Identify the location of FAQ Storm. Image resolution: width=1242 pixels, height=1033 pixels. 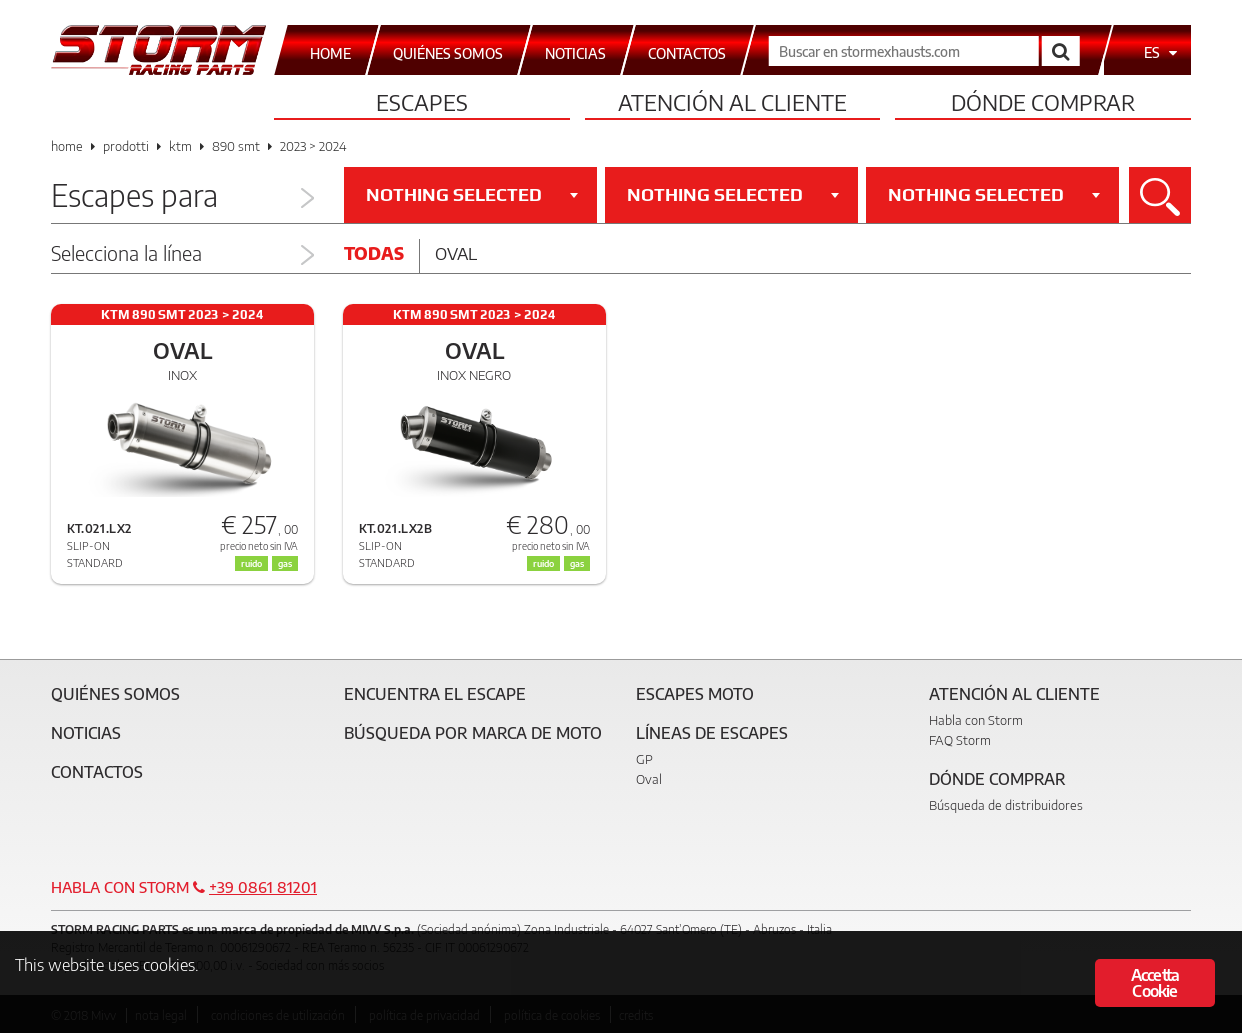
(960, 740).